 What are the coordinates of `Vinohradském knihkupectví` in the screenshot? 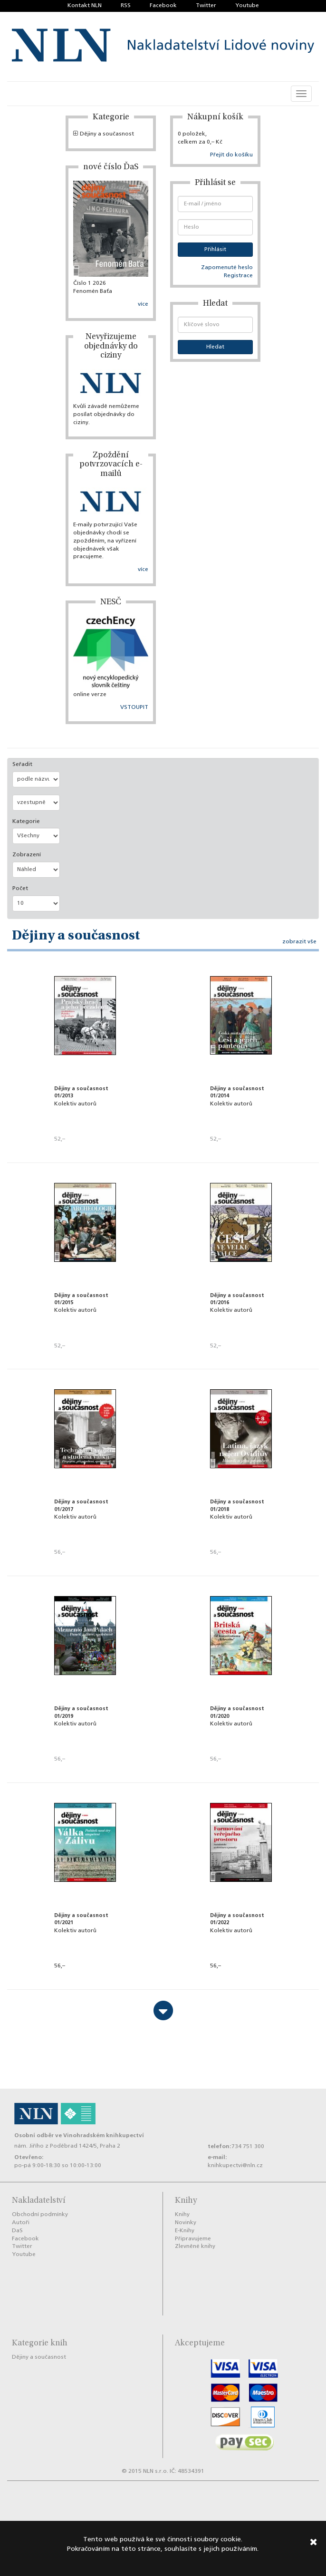 It's located at (103, 2135).